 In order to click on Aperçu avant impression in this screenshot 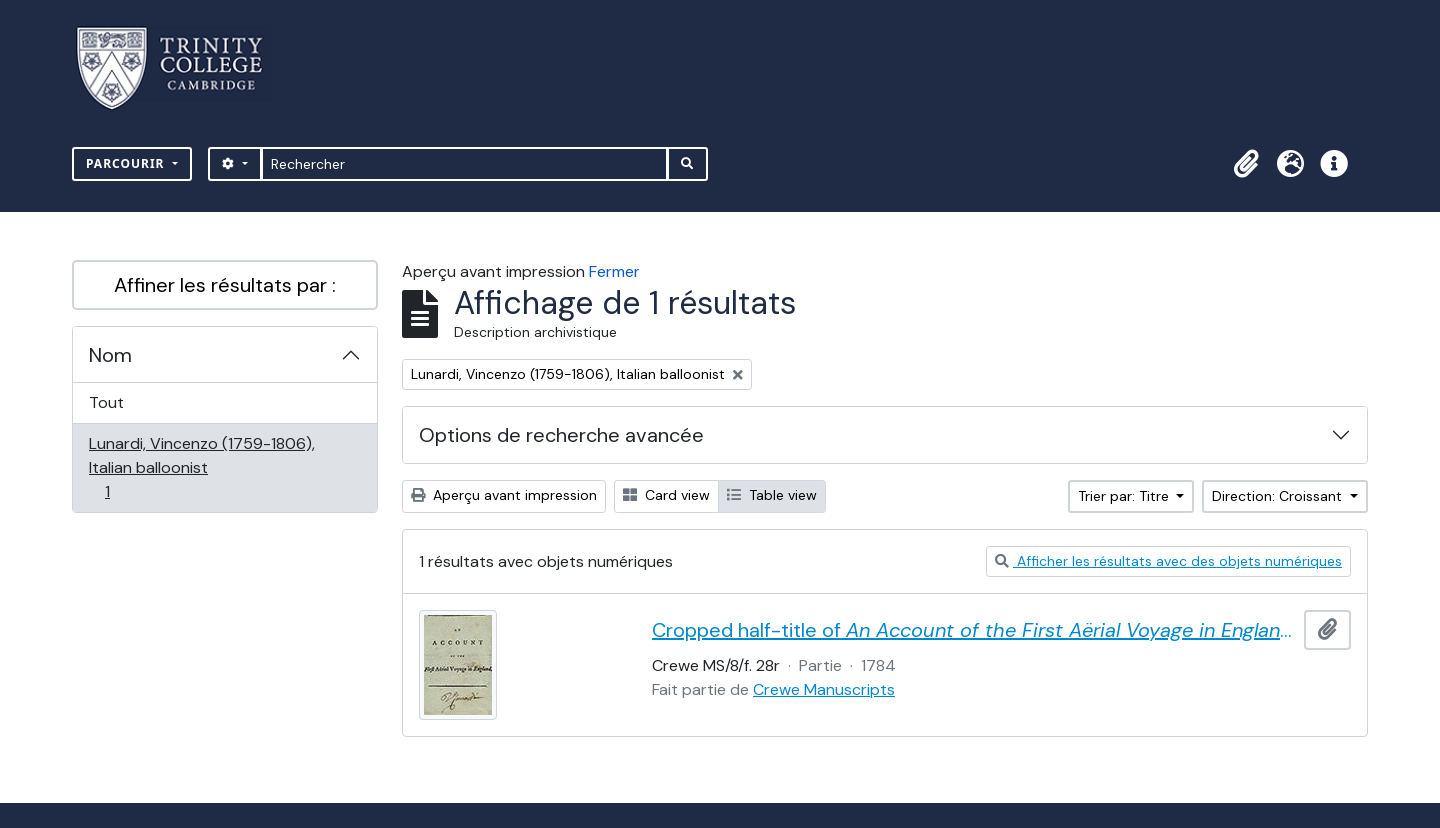, I will do `click(504, 495)`.